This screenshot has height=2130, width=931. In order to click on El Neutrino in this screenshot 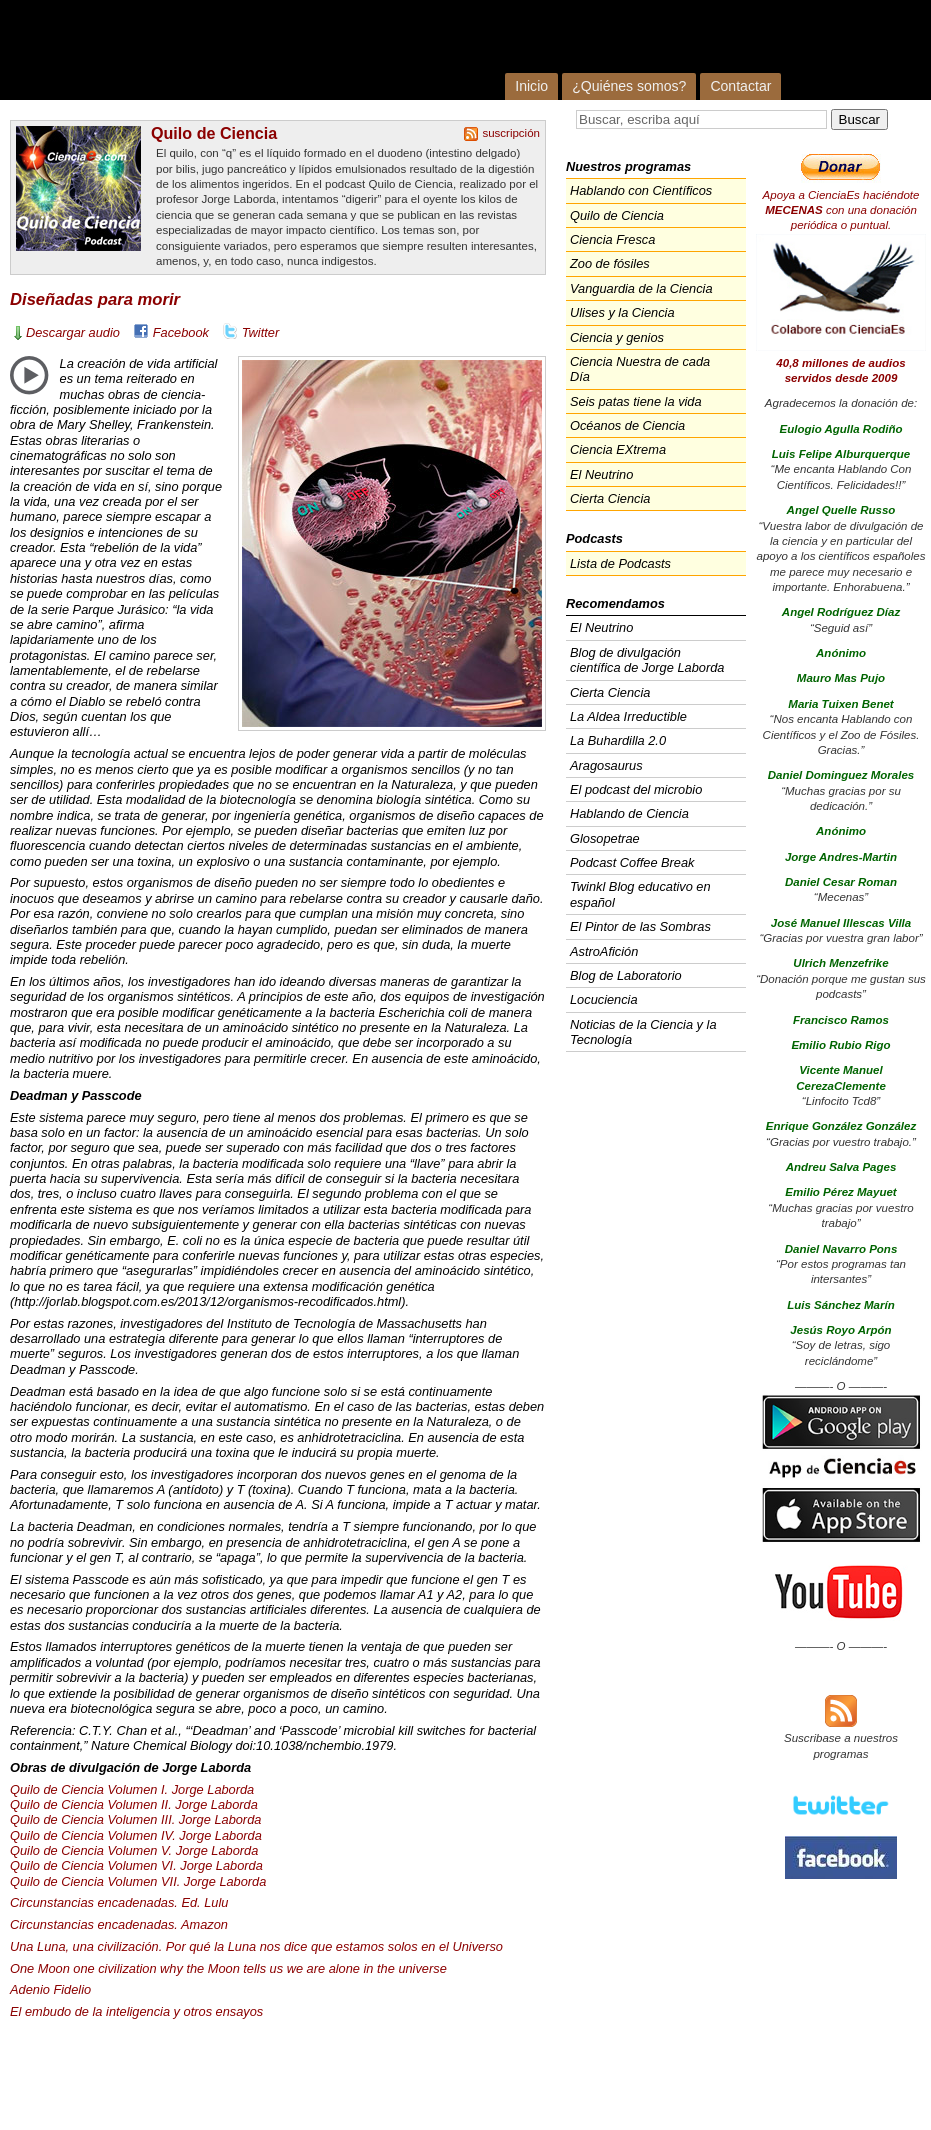, I will do `click(601, 474)`.